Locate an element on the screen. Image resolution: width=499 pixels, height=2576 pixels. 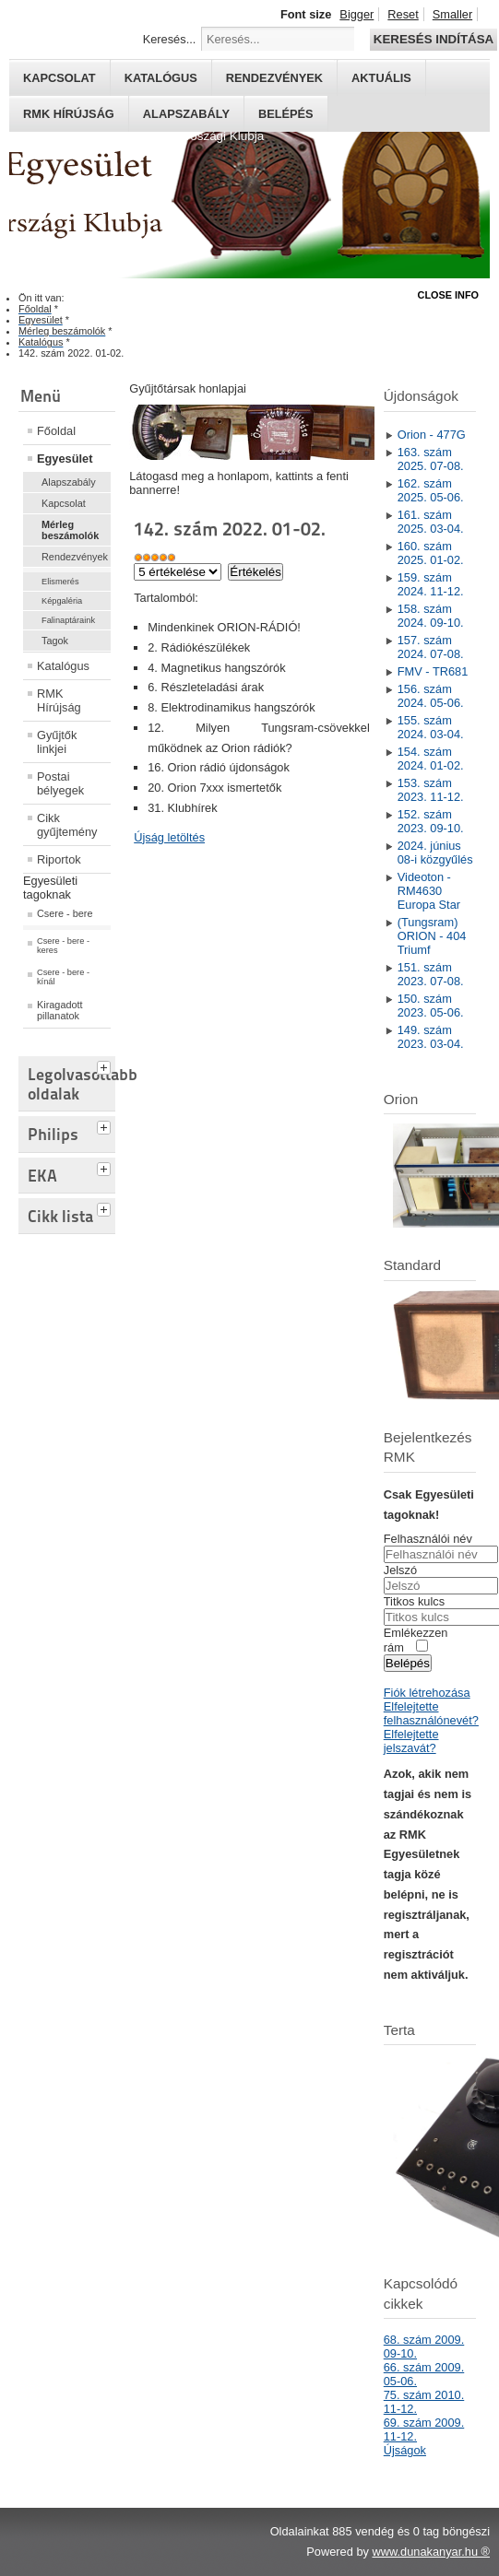
www.dunakanyar.hu ® is located at coordinates (431, 2551).